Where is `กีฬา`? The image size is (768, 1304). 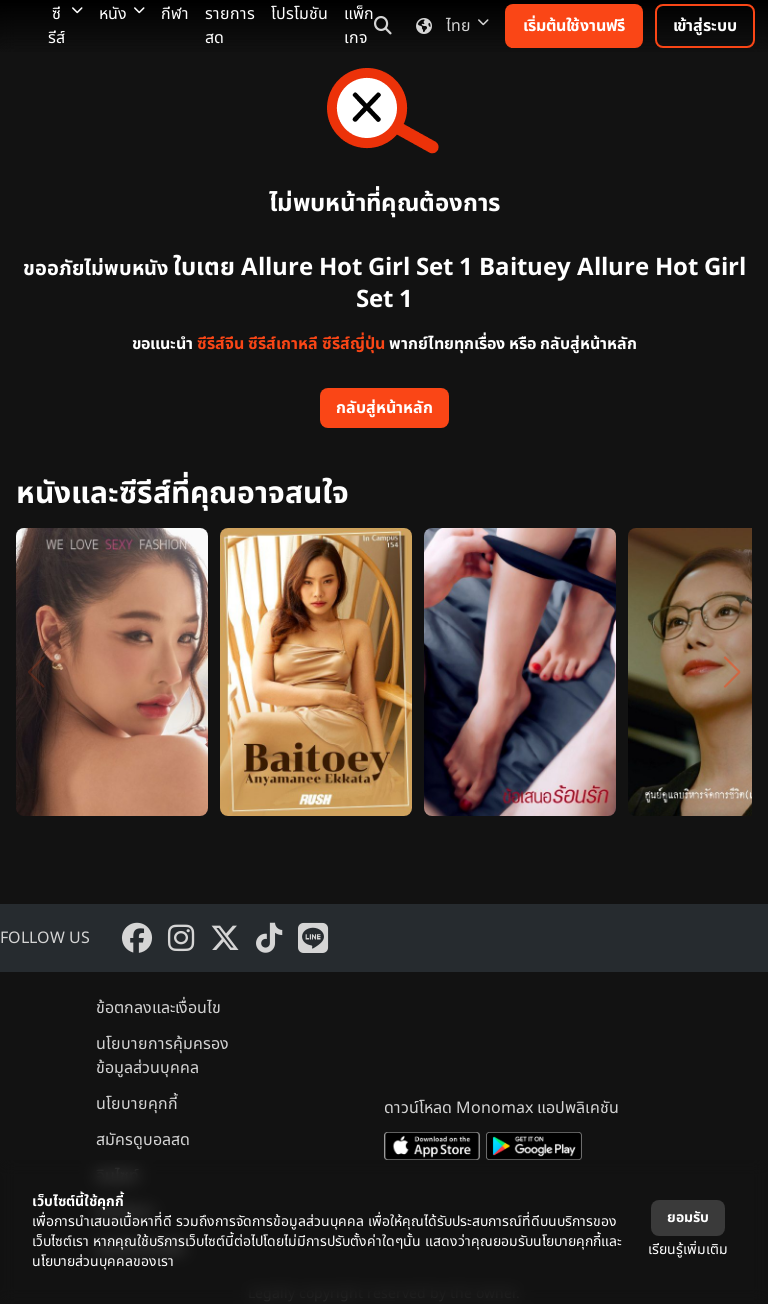 กีฬา is located at coordinates (175, 14).